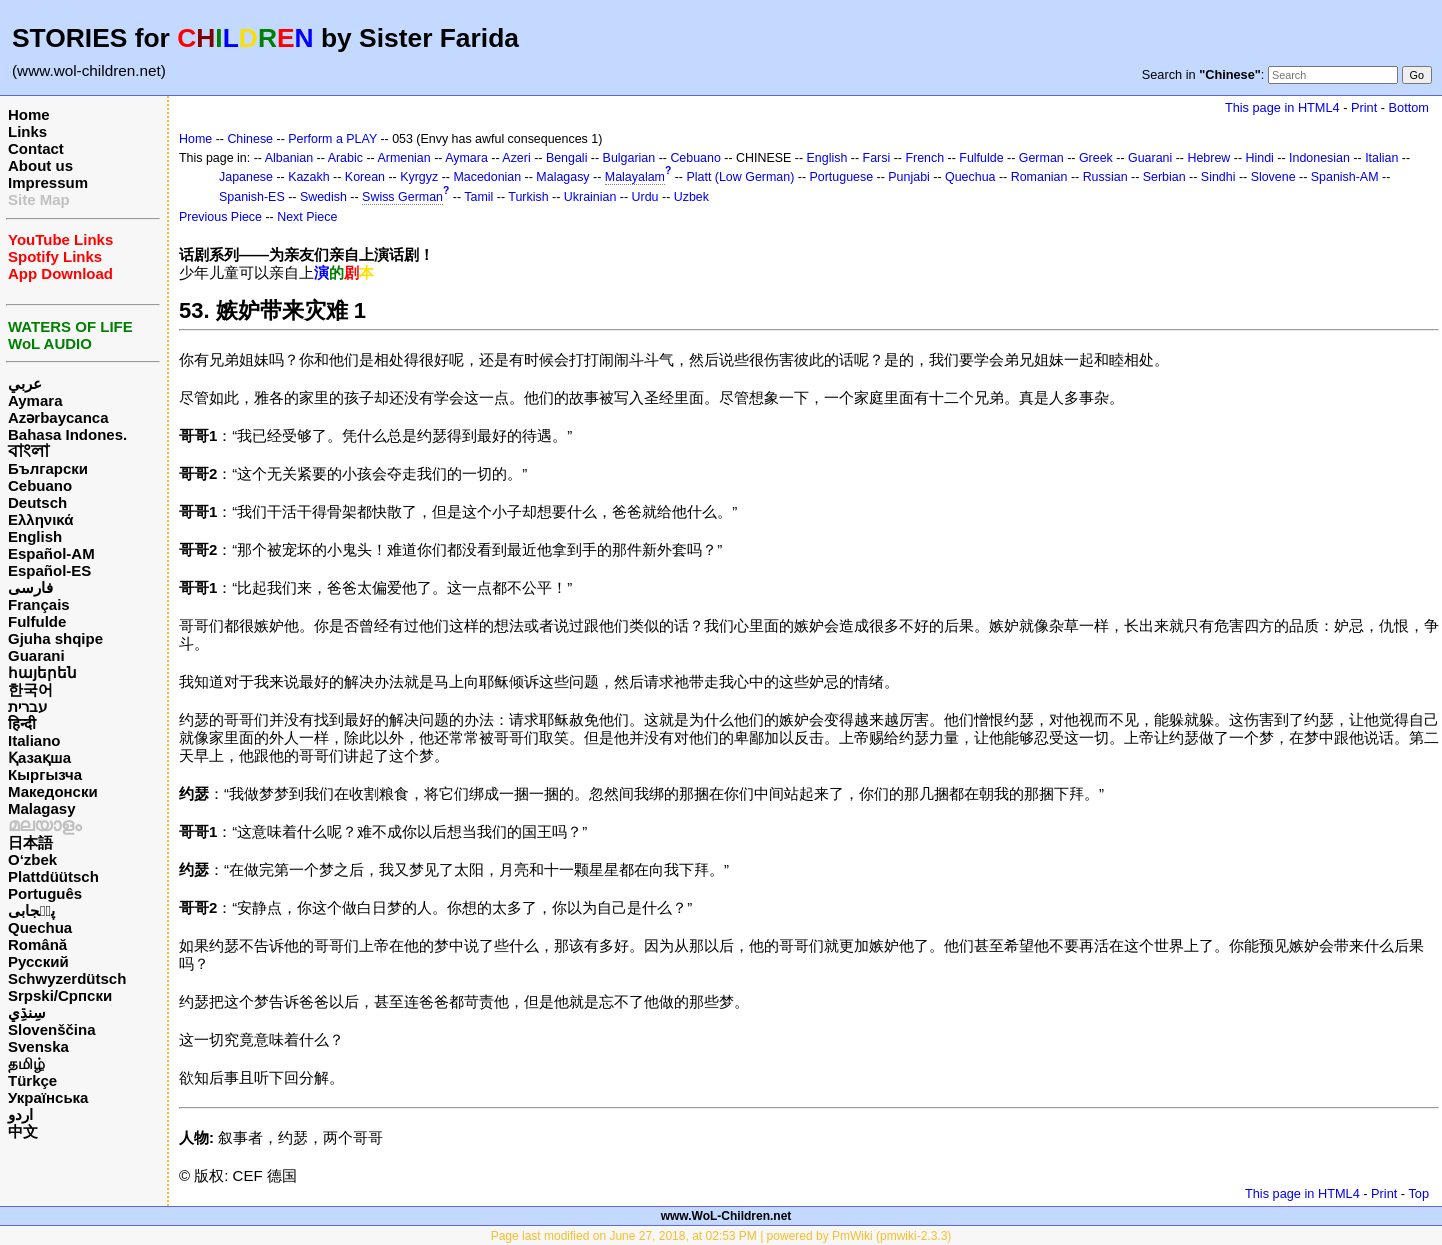 Image resolution: width=1442 pixels, height=1245 pixels. I want to click on Schwyzerdütsch, so click(67, 978).